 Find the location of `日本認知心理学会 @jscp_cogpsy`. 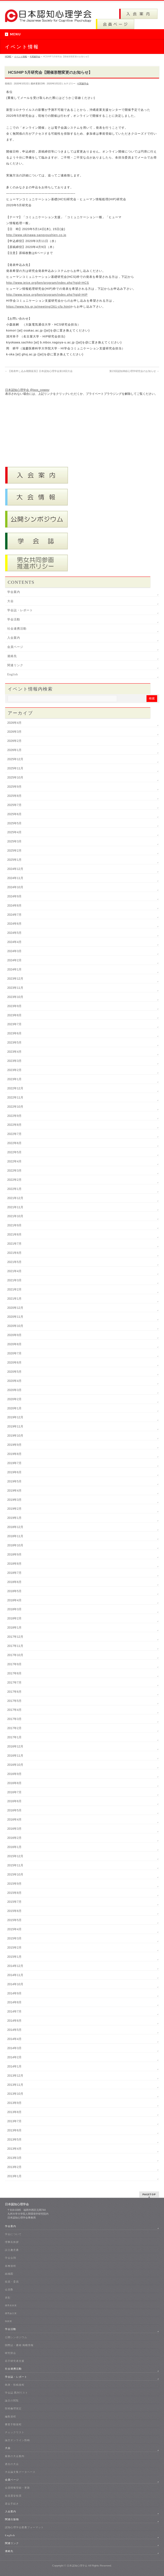

日本認知心理学会 @jscp_cogpsy is located at coordinates (27, 390).